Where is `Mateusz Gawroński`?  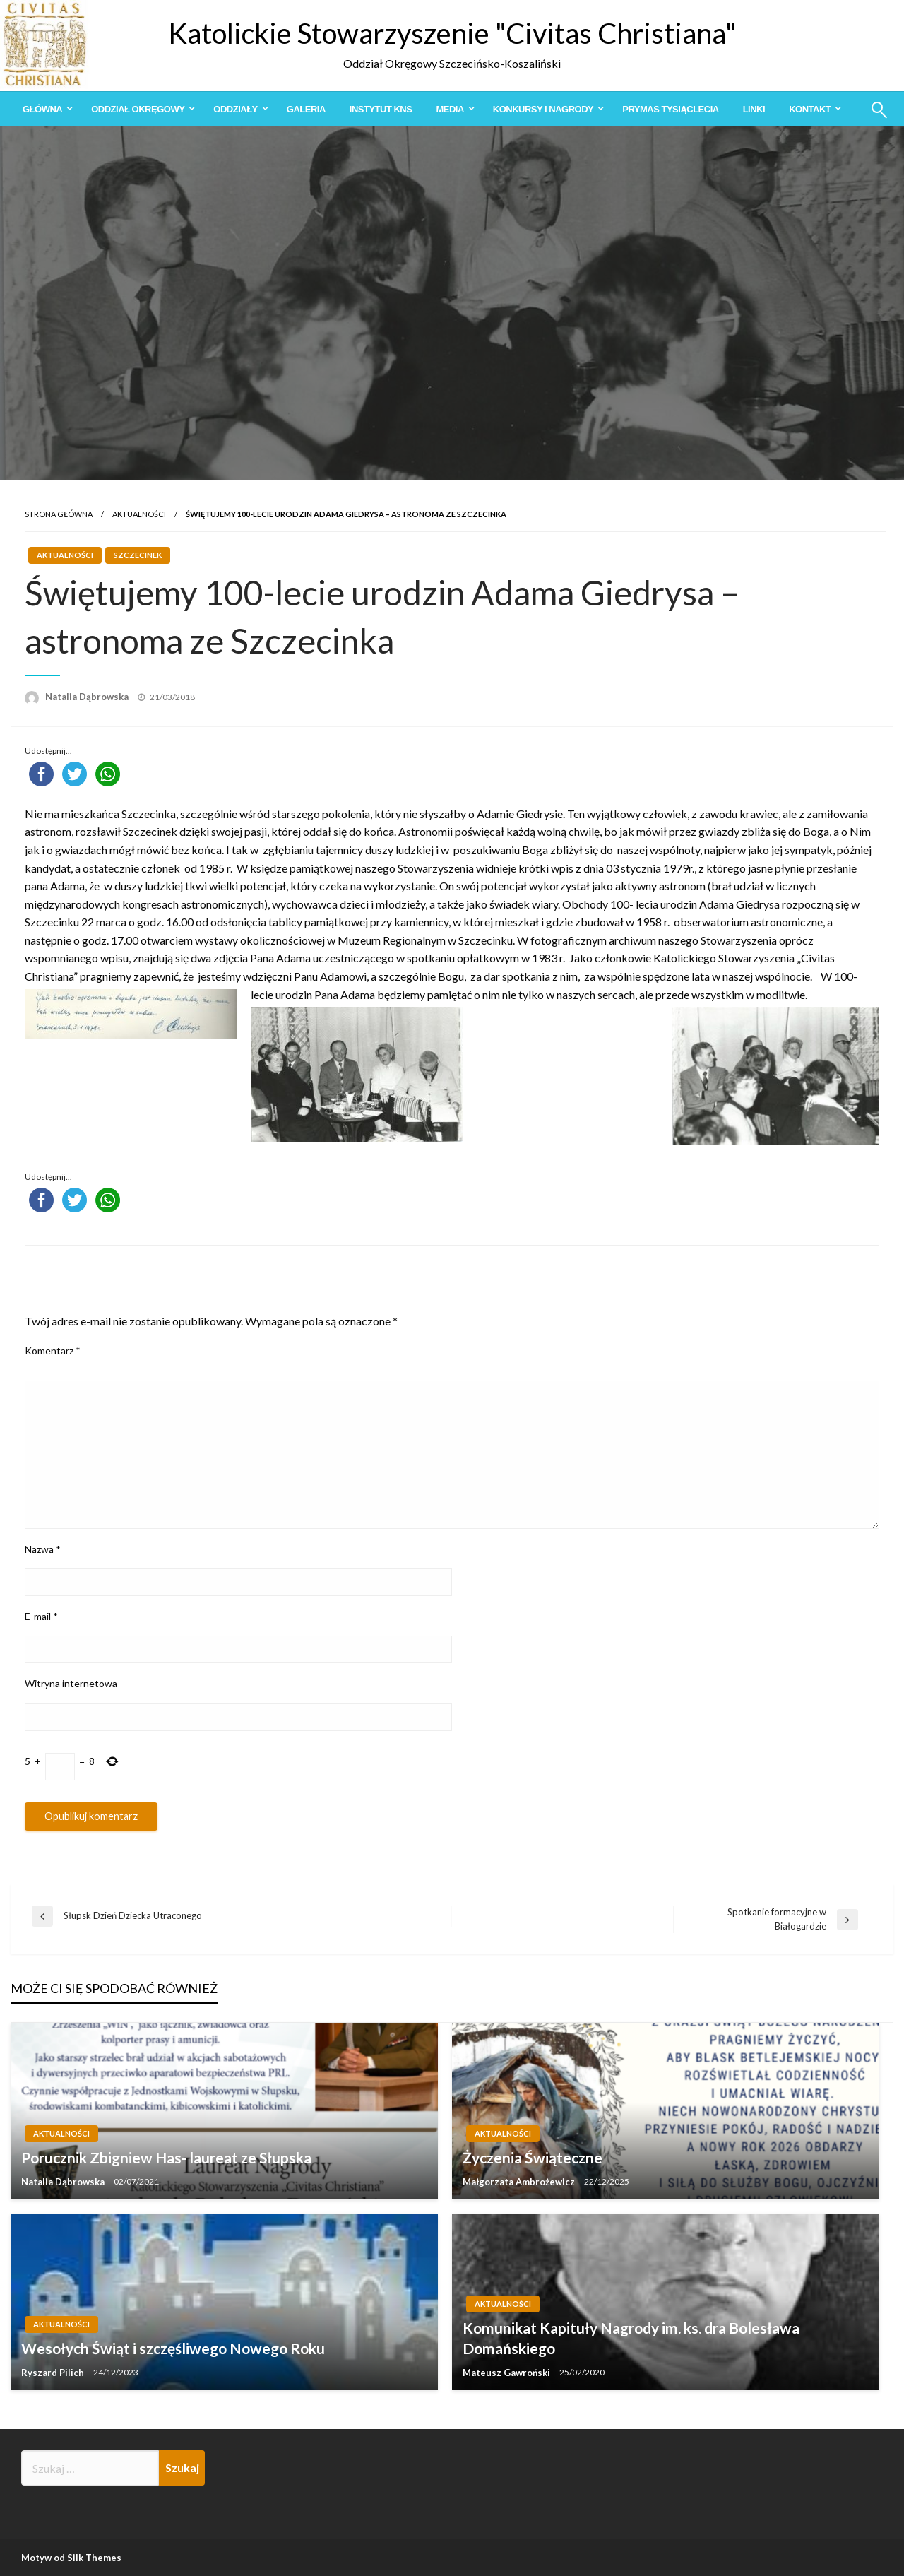 Mateusz Gawroński is located at coordinates (507, 2372).